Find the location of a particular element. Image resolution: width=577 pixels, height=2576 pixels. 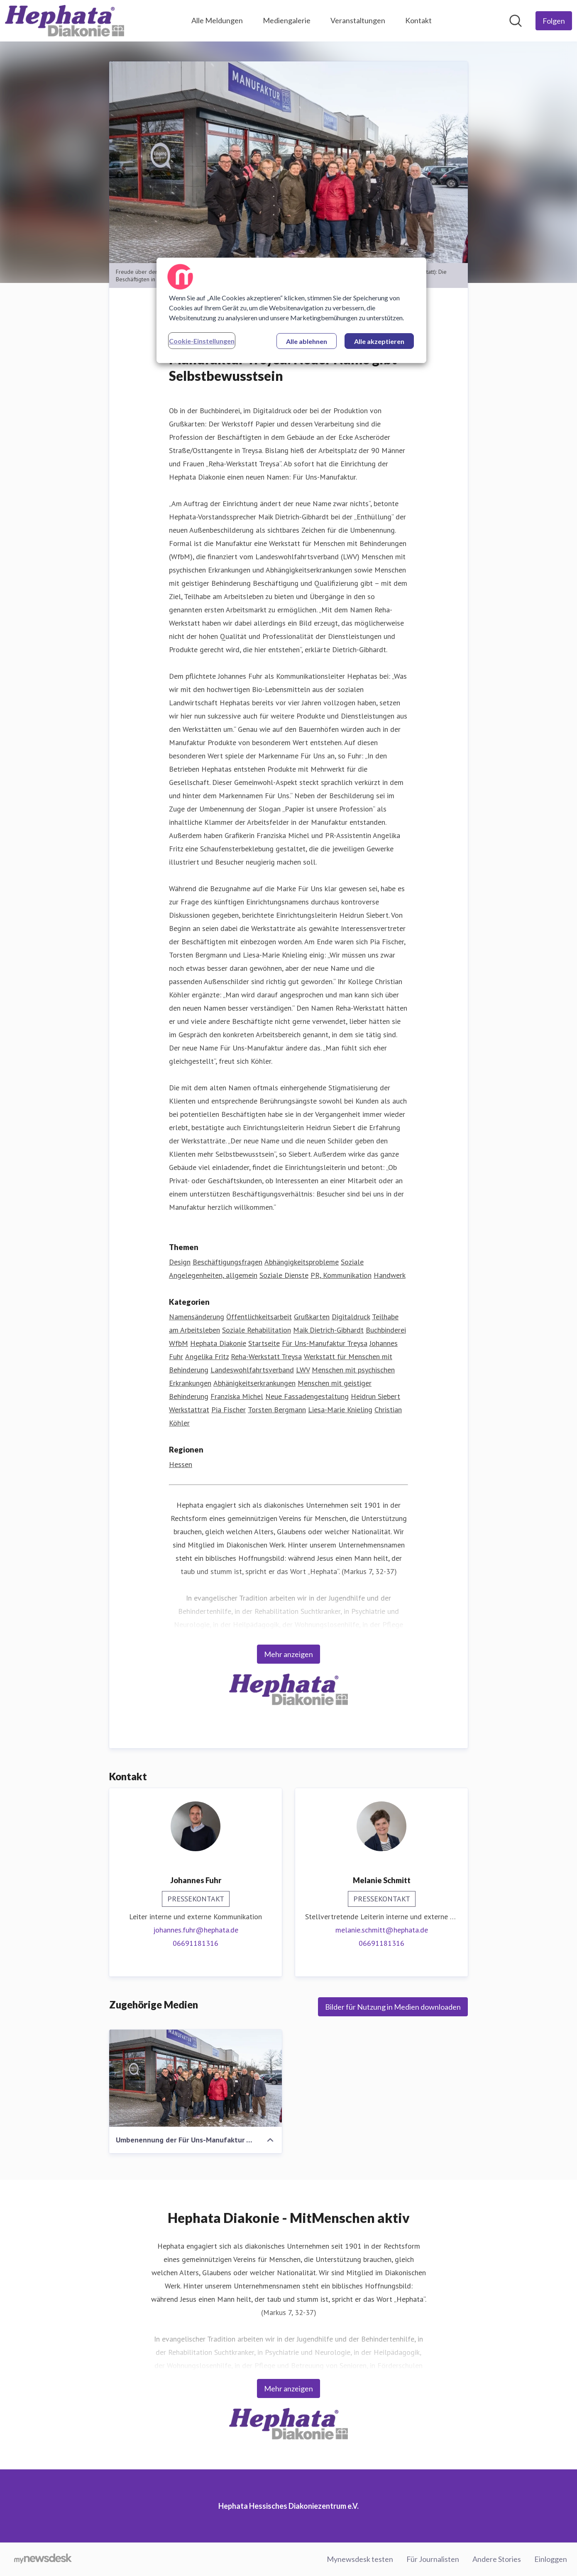

Neue Fassadengestaltung is located at coordinates (307, 1396).